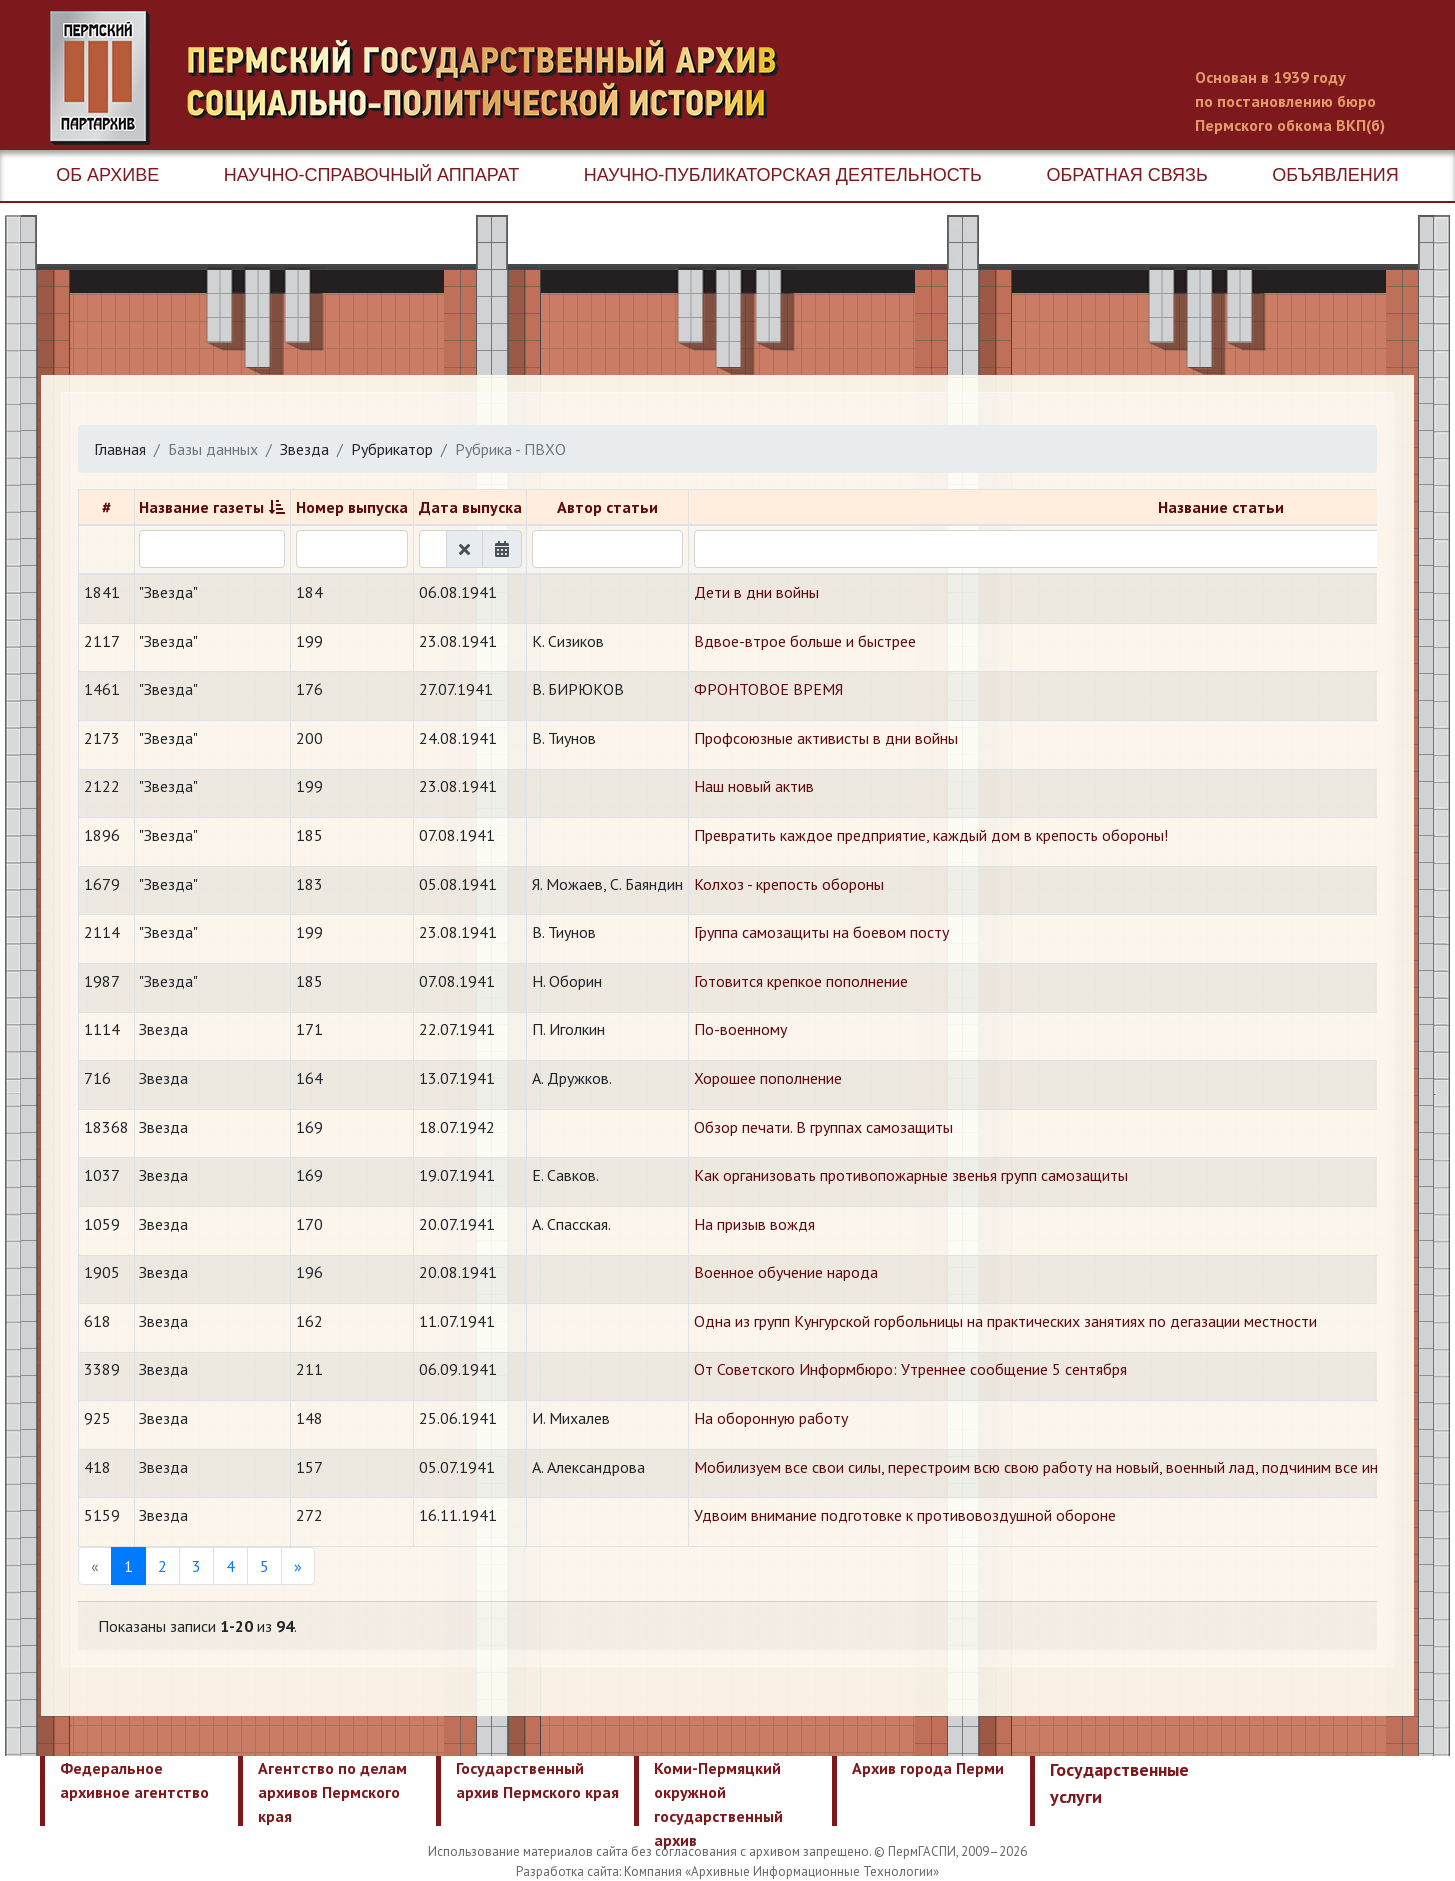 Image resolution: width=1455 pixels, height=1881 pixels. I want to click on От Советского Информбюро: Утреннее сообщение 5 сентября, so click(910, 1369).